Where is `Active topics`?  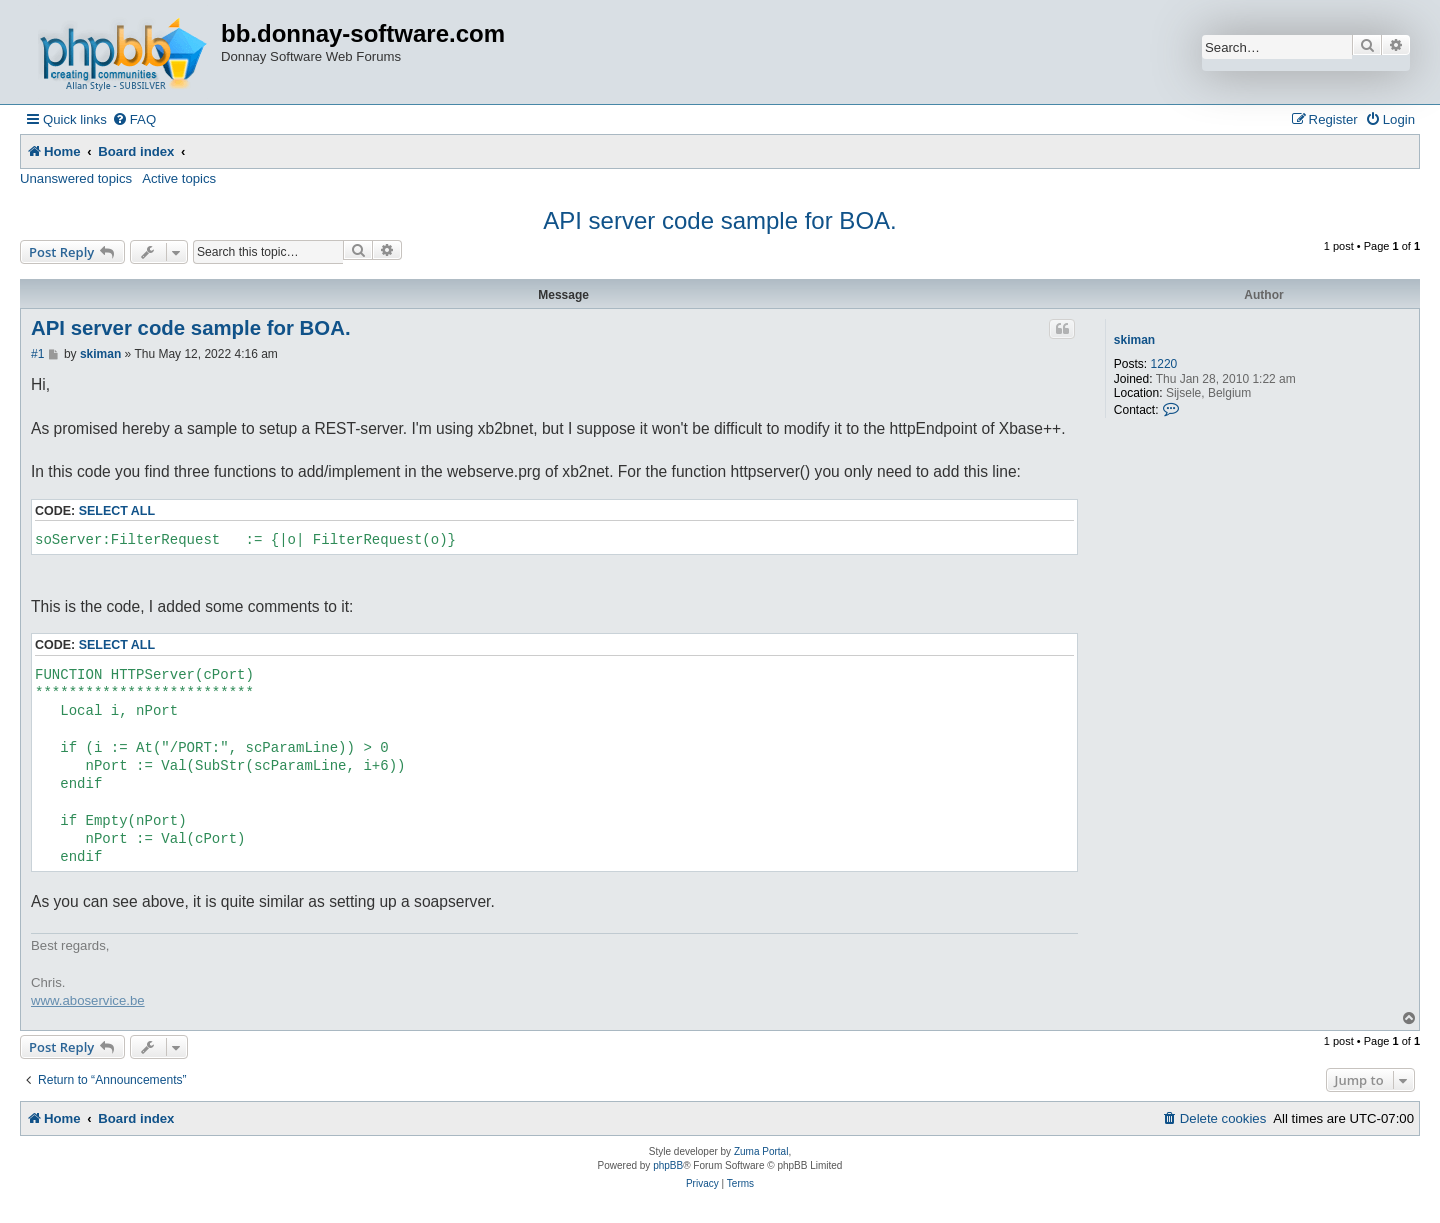
Active topics is located at coordinates (179, 178).